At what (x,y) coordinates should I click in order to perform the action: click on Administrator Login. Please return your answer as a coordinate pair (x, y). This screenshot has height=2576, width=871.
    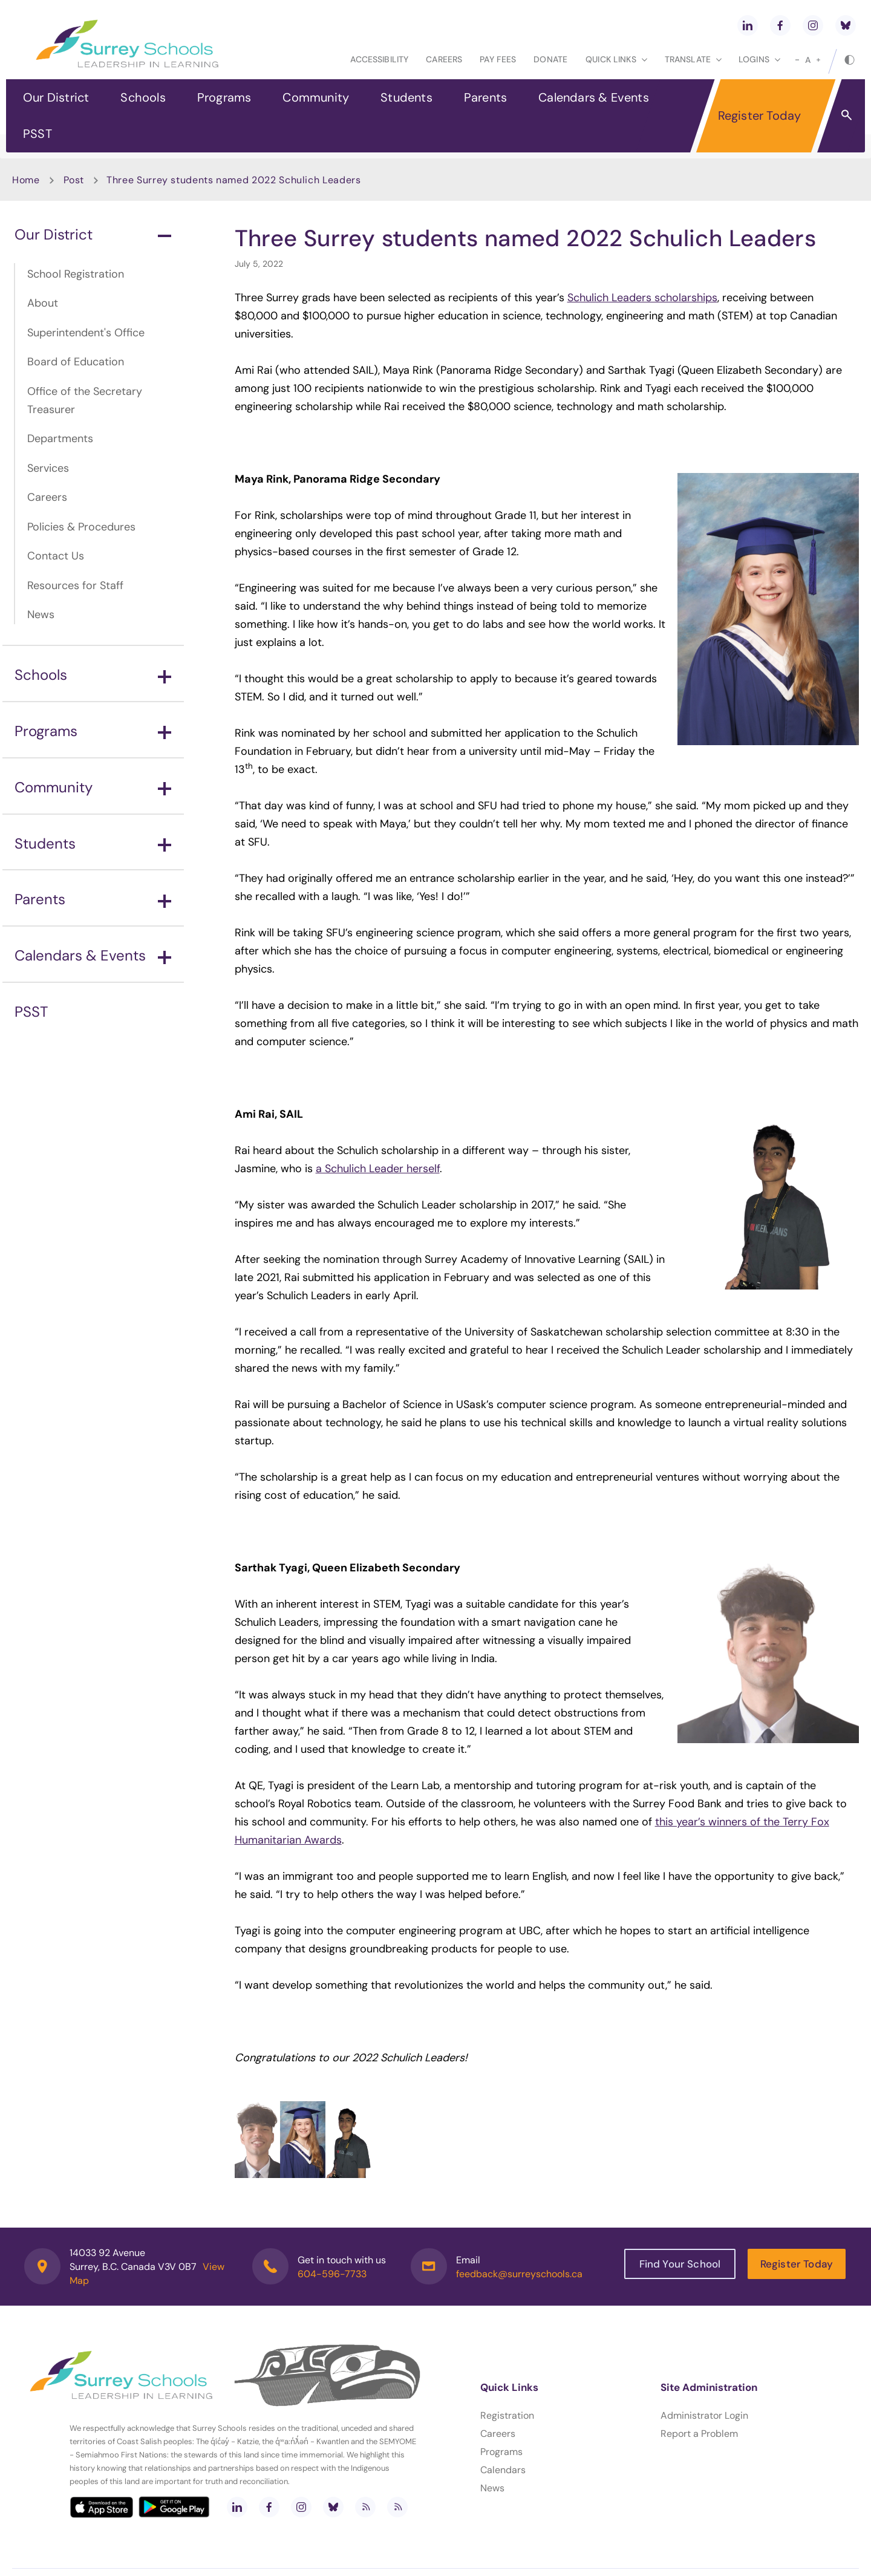
    Looking at the image, I should click on (704, 2415).